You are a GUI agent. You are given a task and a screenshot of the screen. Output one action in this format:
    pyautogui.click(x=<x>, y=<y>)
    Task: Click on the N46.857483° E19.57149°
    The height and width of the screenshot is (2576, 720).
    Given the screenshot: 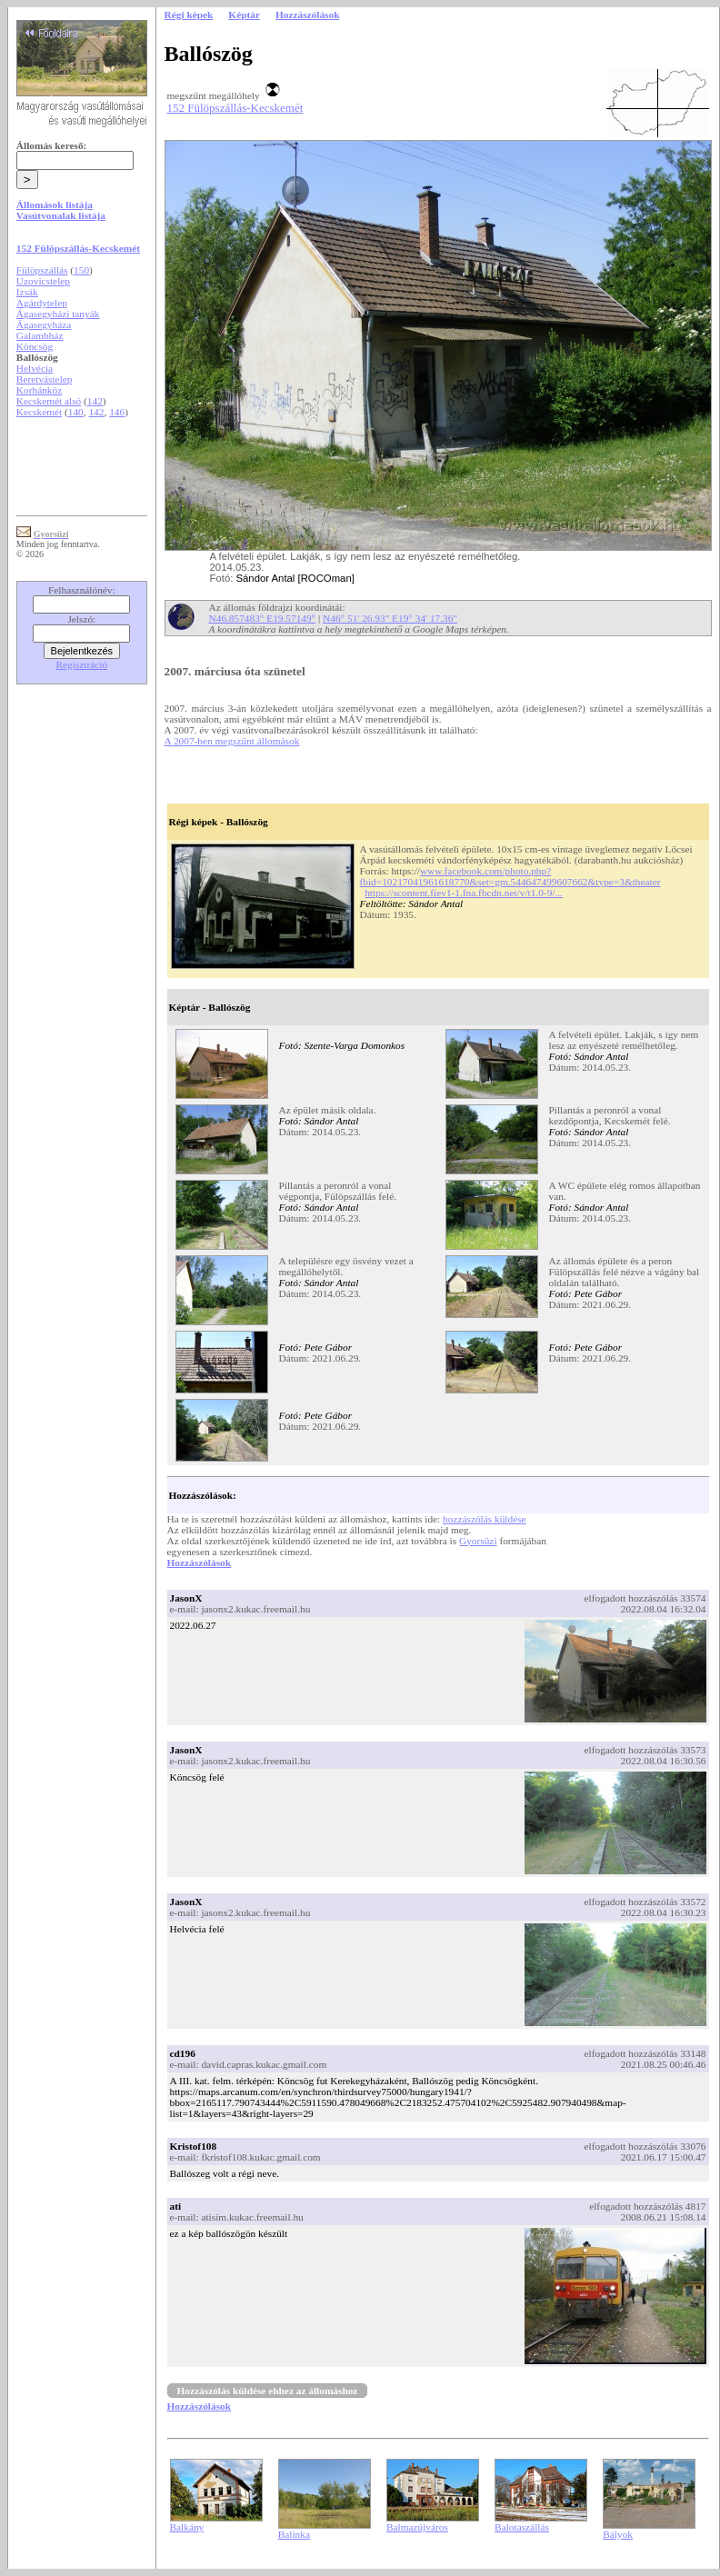 What is the action you would take?
    pyautogui.click(x=262, y=618)
    